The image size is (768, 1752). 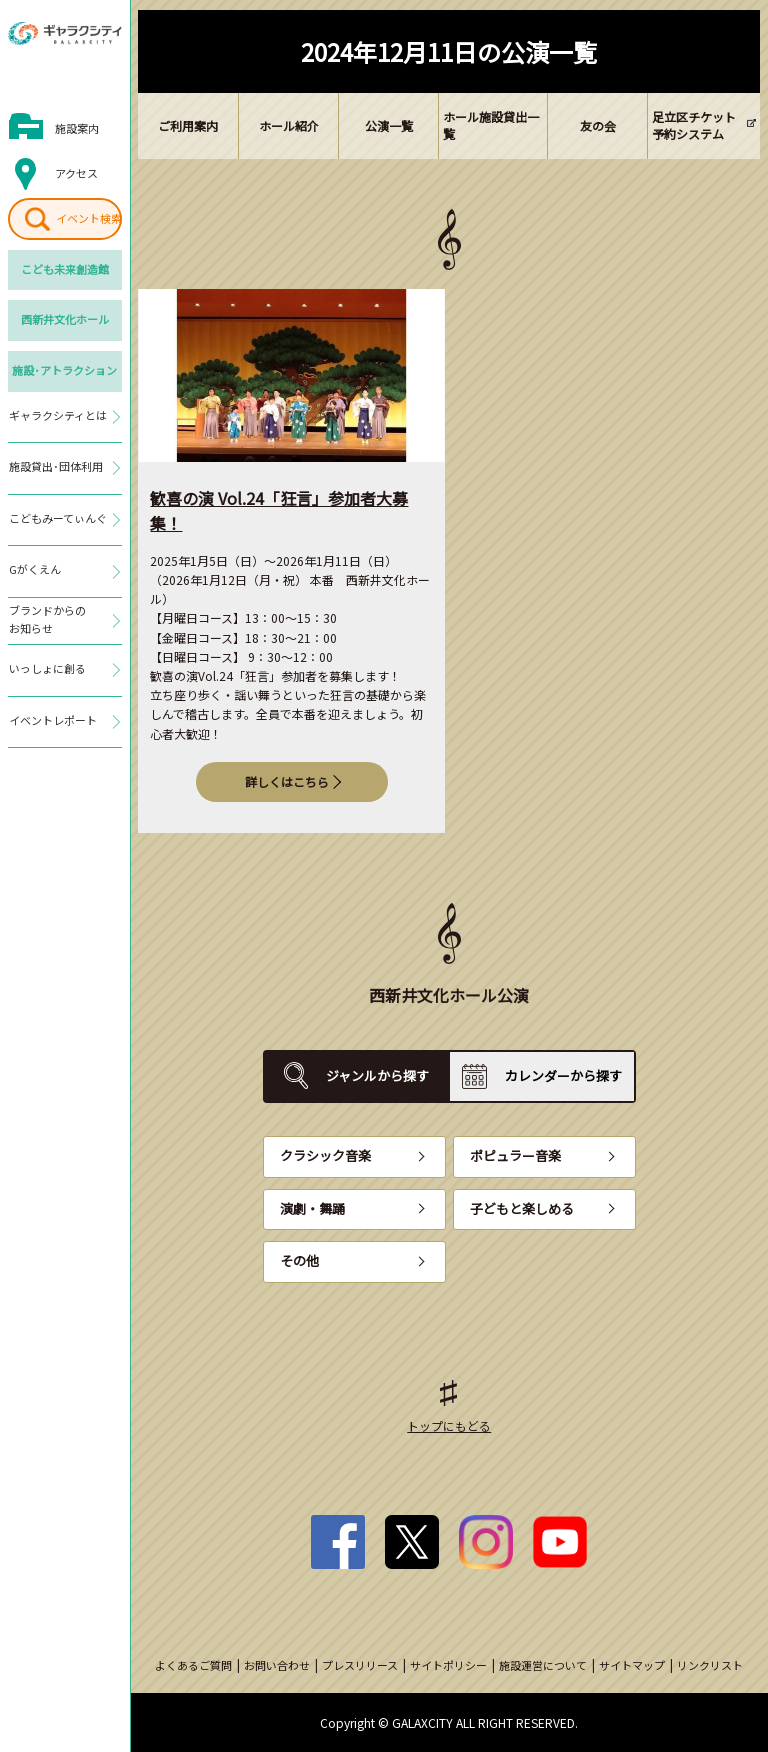 I want to click on 施設運営について, so click(x=543, y=1665).